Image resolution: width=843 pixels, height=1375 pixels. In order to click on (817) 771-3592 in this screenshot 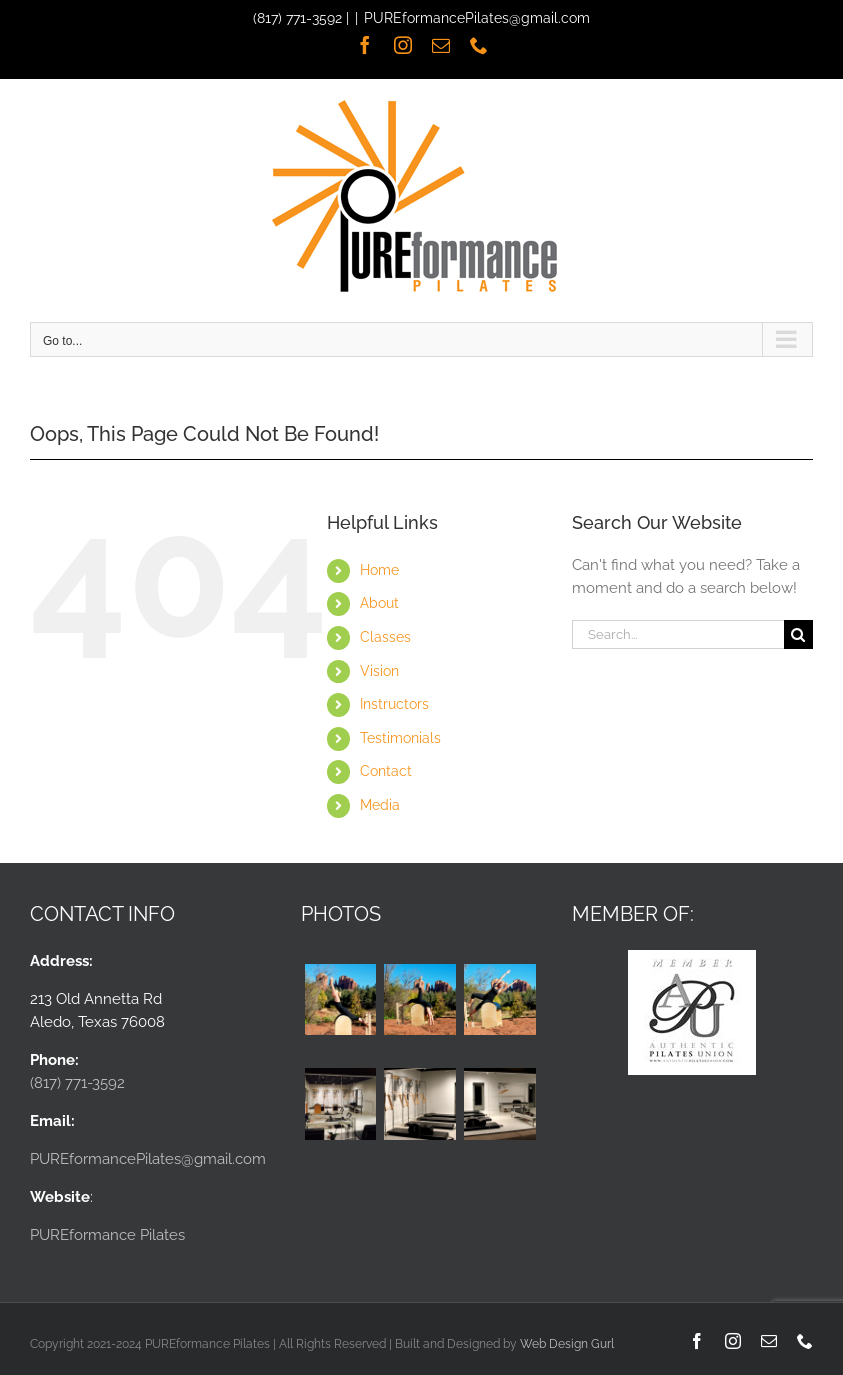, I will do `click(297, 18)`.